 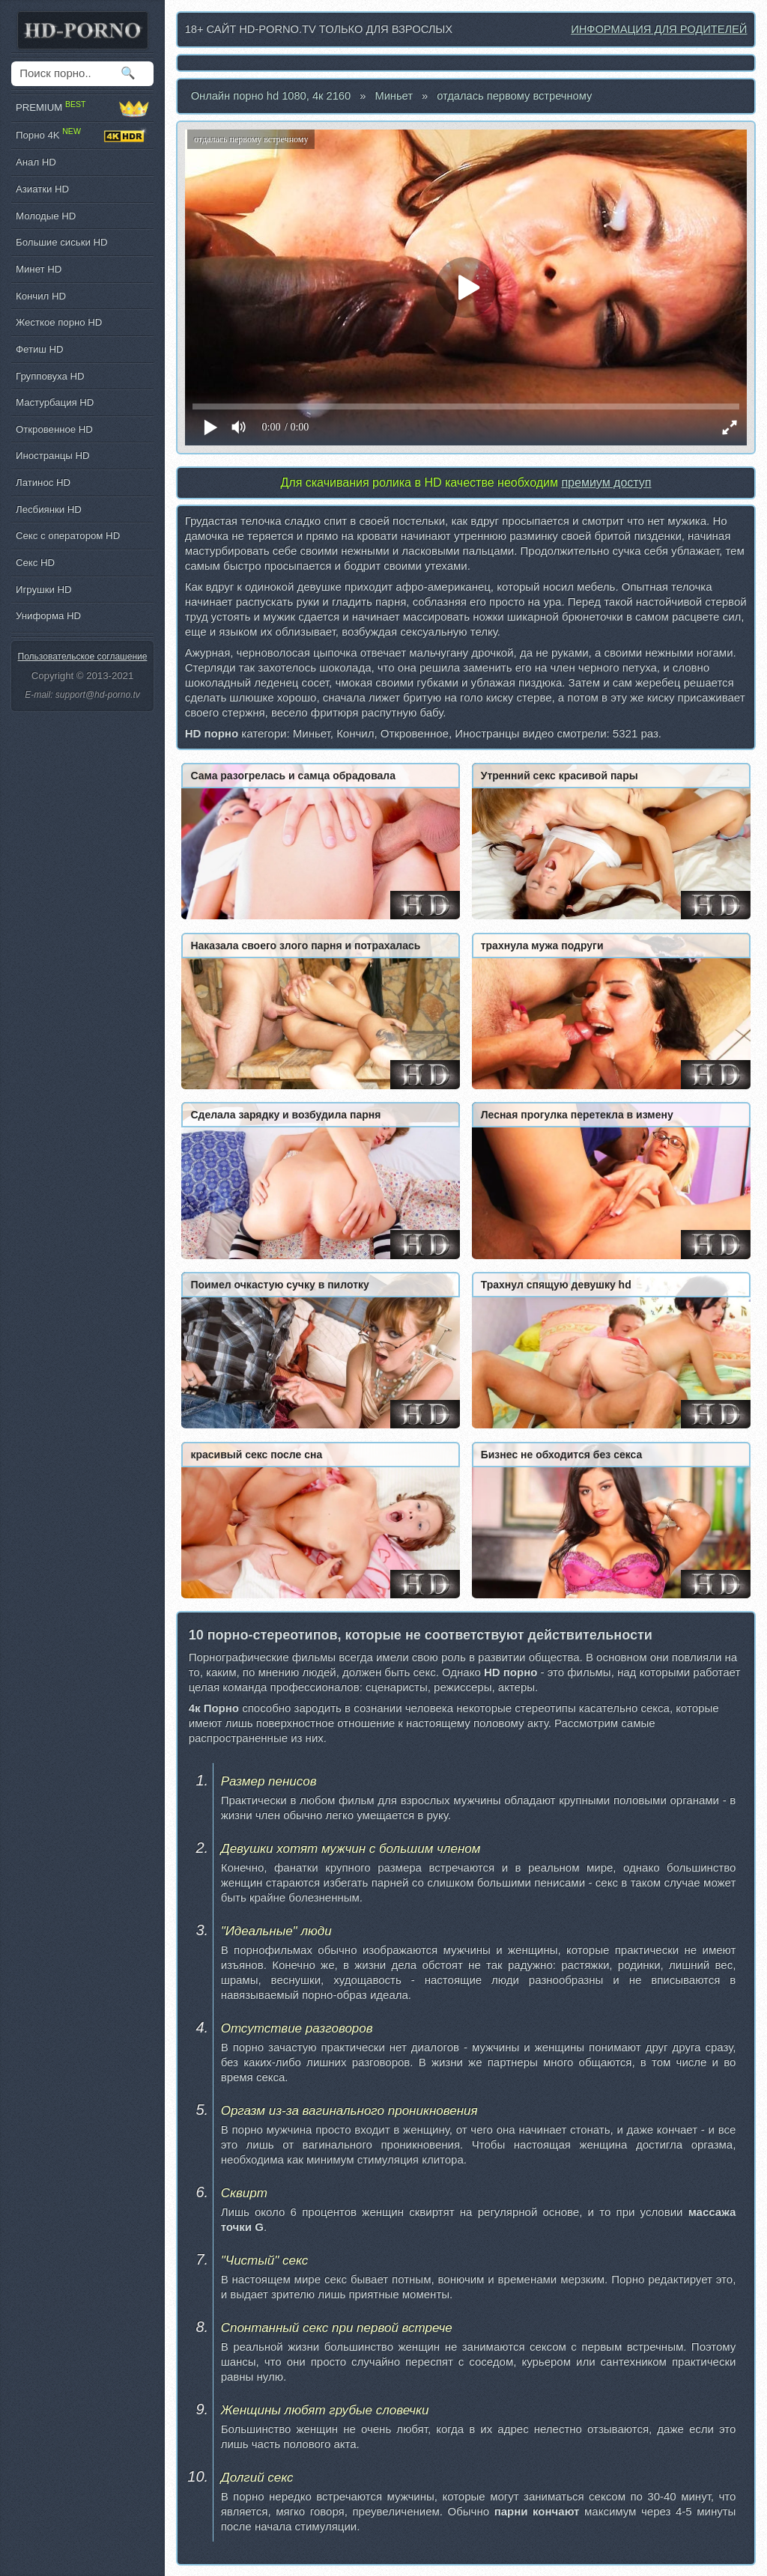 I want to click on Мастурбация HD, so click(x=55, y=402).